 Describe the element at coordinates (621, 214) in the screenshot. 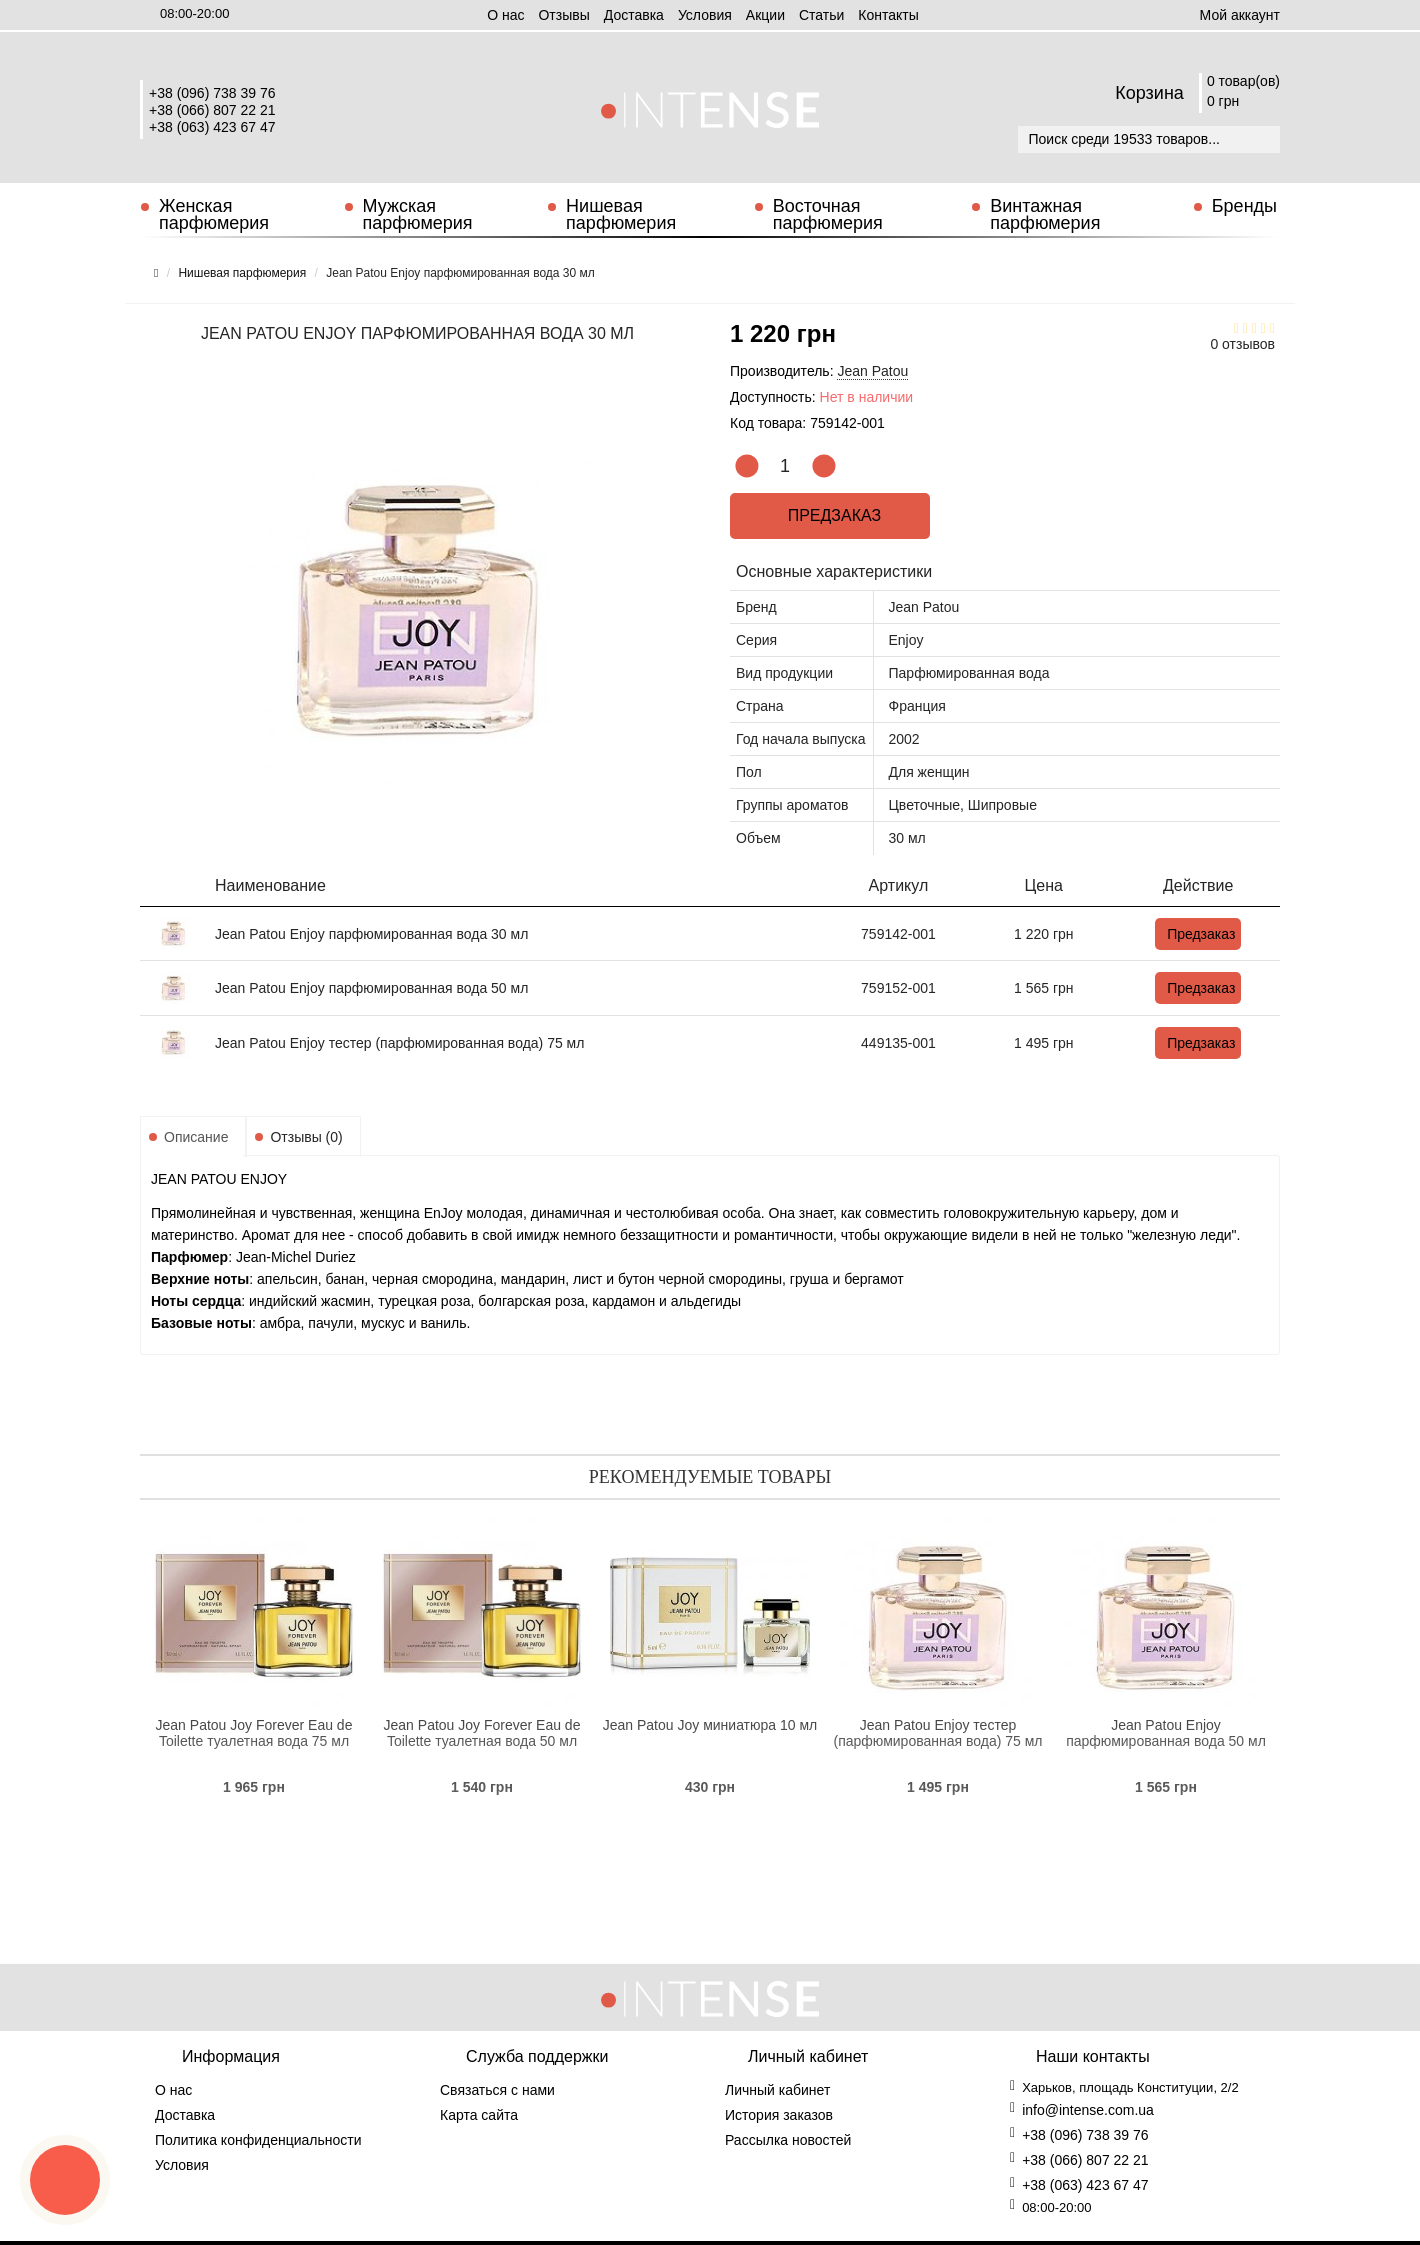

I see `Нишевая парфюмерия` at that location.